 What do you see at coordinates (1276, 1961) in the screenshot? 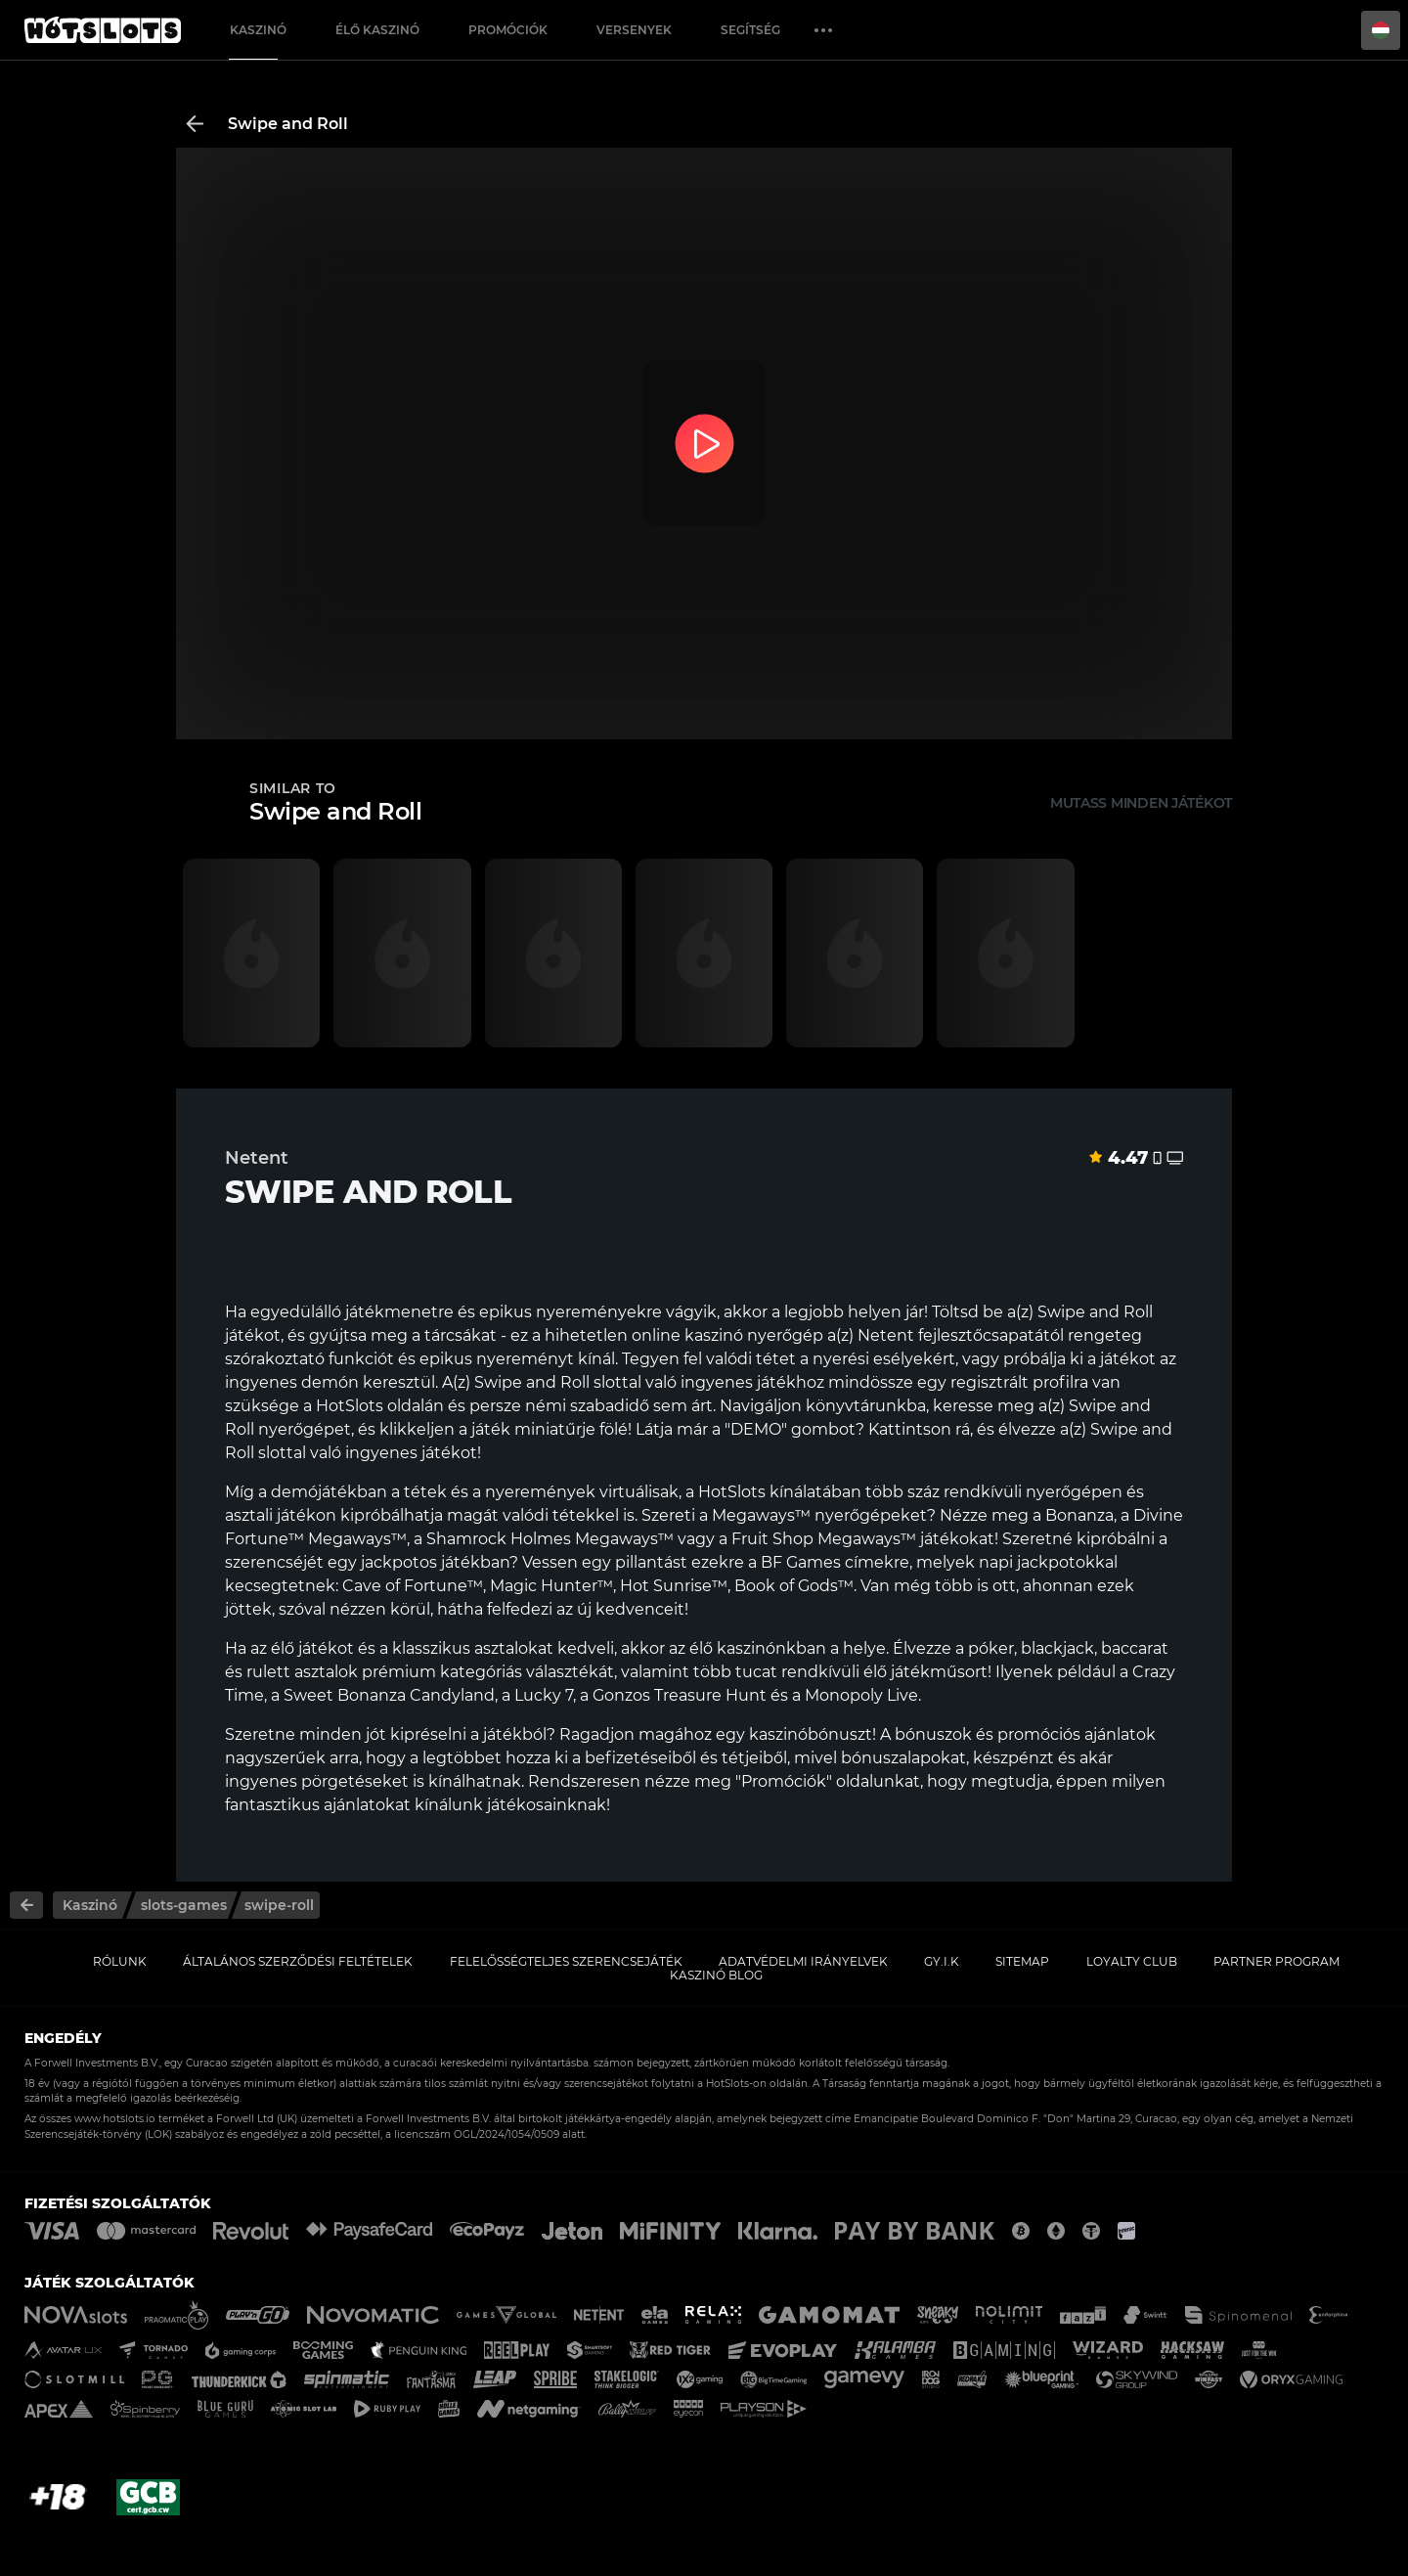
I see `Partner Program` at bounding box center [1276, 1961].